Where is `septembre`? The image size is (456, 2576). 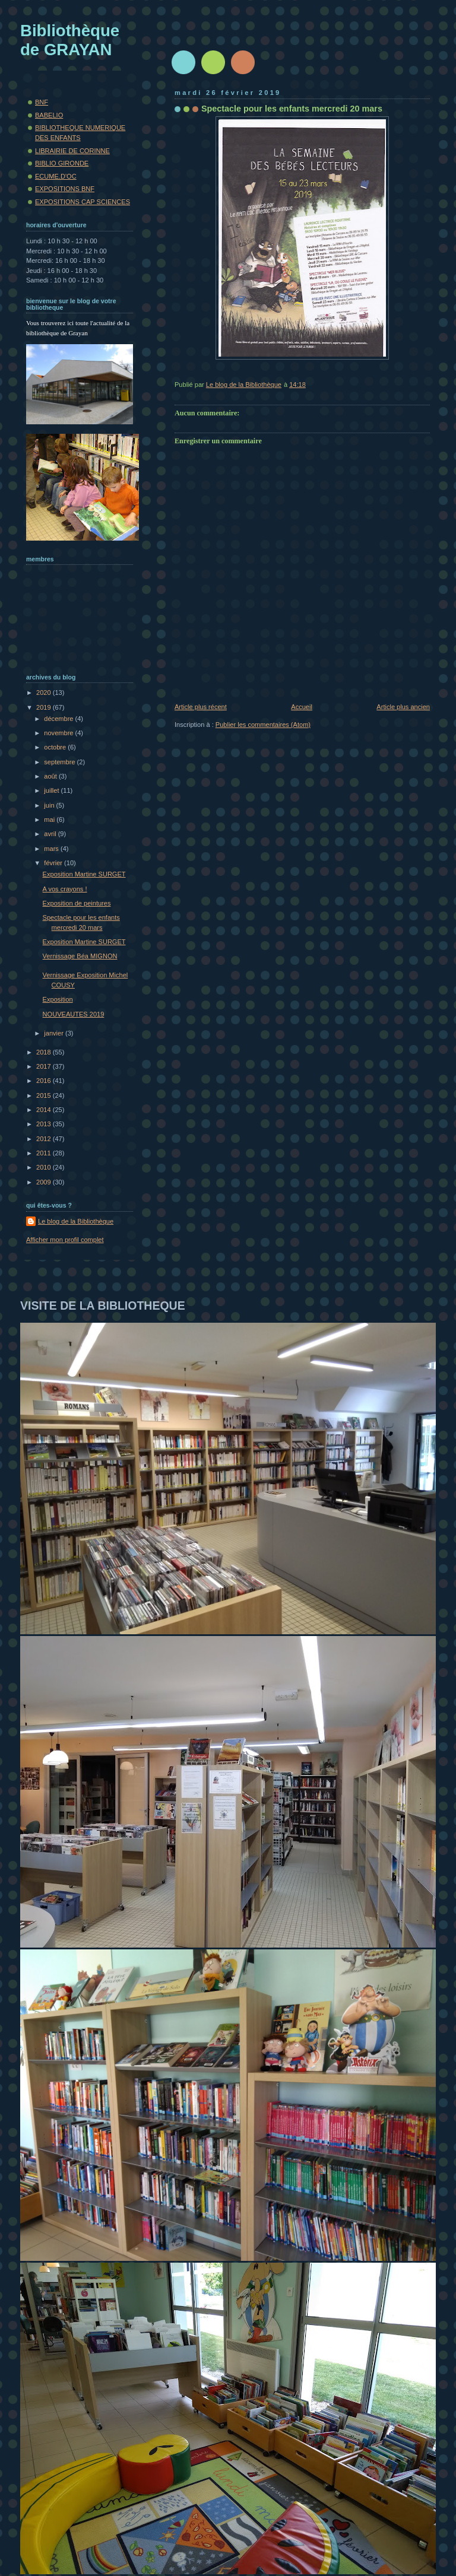
septembre is located at coordinates (60, 762).